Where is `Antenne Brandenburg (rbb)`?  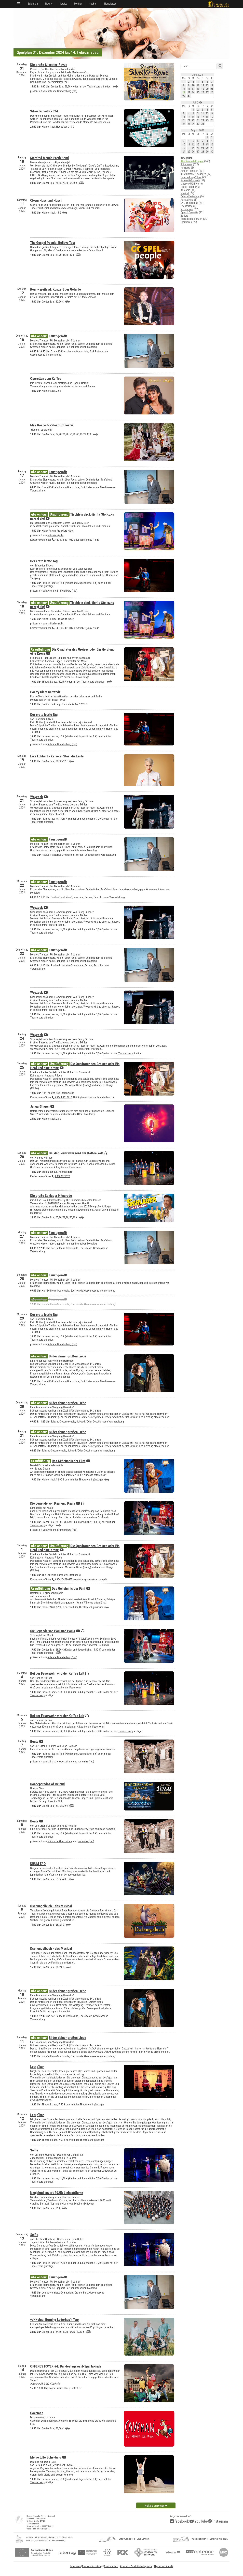 Antenne Brandenburg (rbb) is located at coordinates (62, 91).